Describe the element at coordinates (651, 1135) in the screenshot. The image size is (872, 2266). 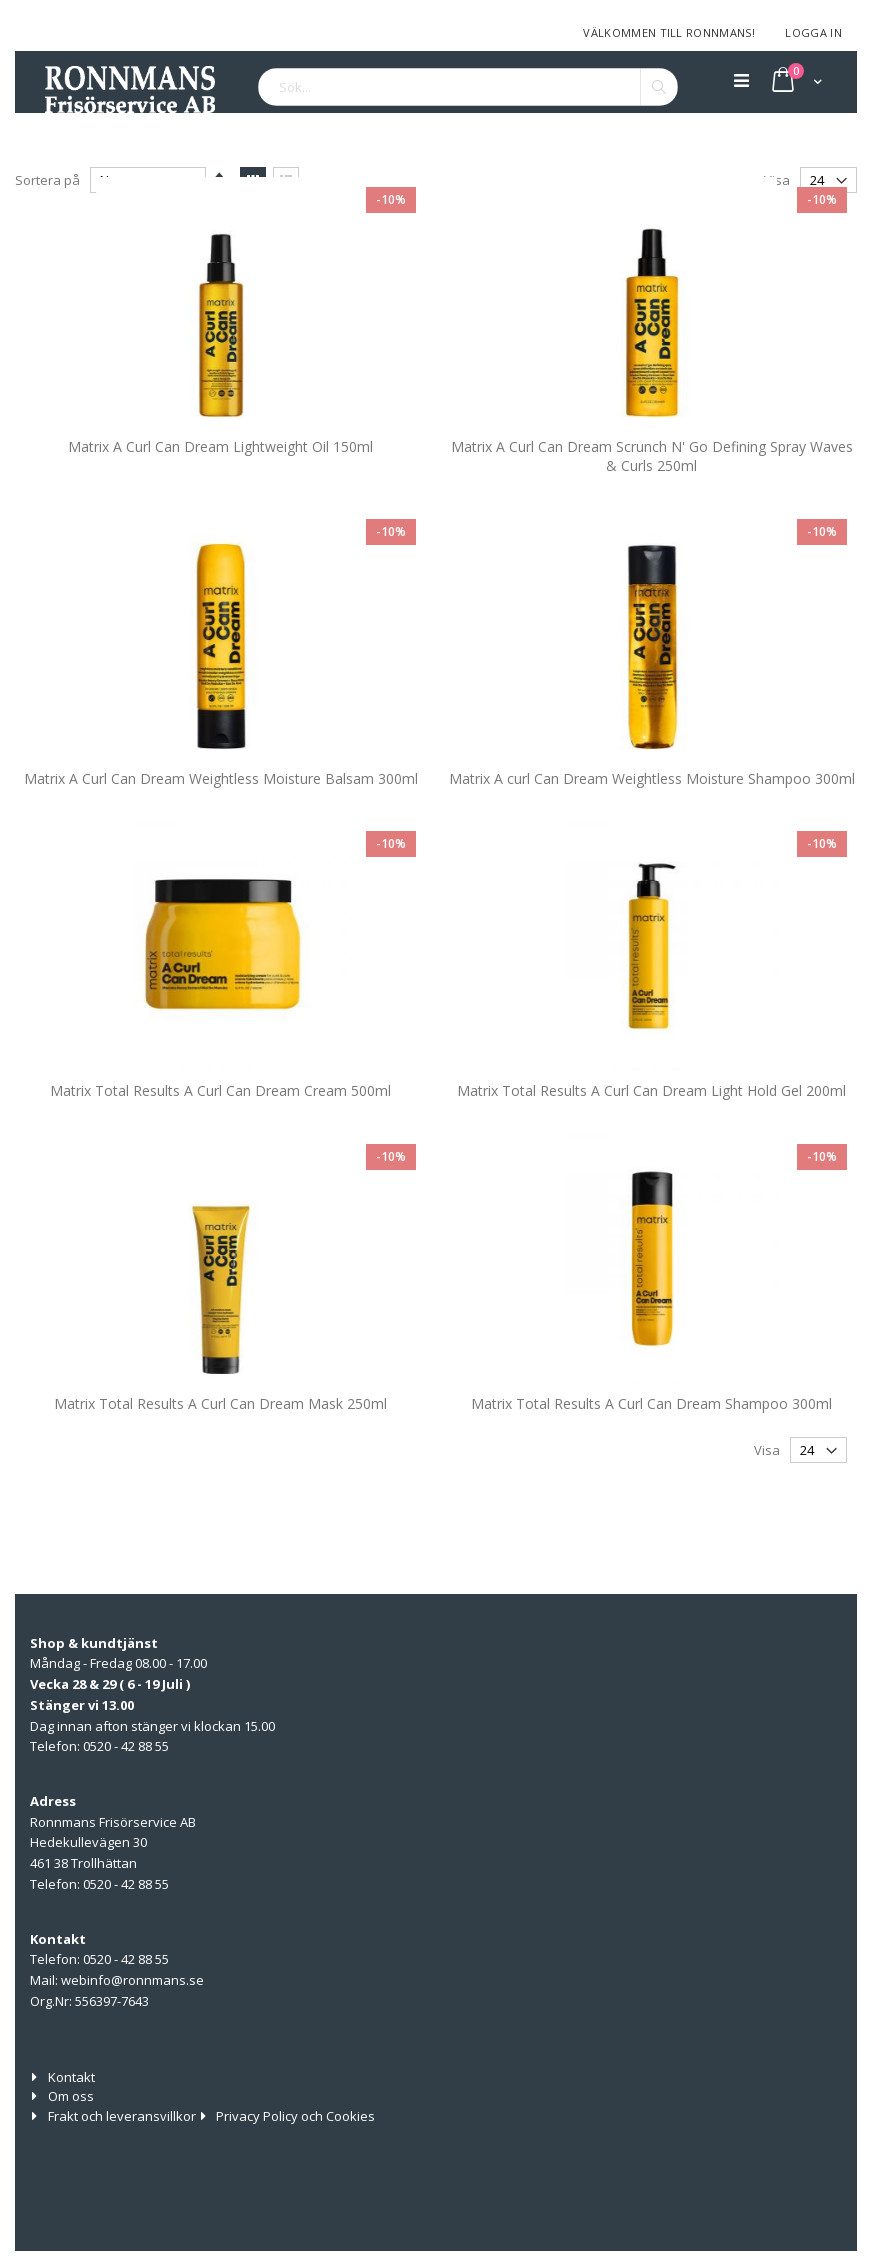
I see `Matrix Total Results A Curl Can Dream Light Hold Gel 200ml` at that location.